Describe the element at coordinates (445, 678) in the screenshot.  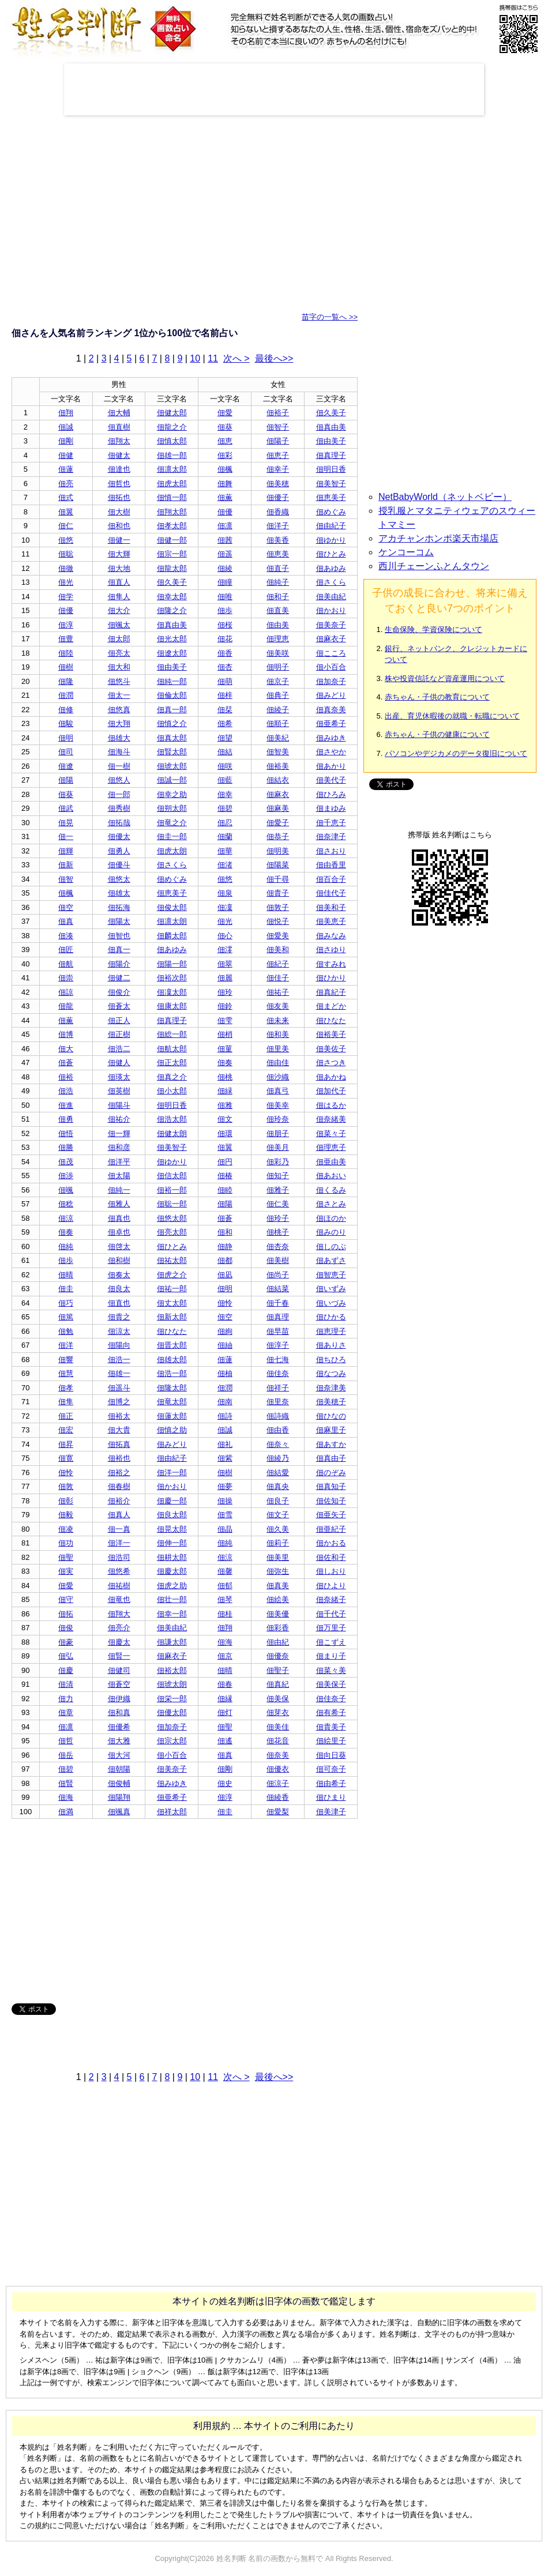
I see `株や投資信託など資産運用について` at that location.